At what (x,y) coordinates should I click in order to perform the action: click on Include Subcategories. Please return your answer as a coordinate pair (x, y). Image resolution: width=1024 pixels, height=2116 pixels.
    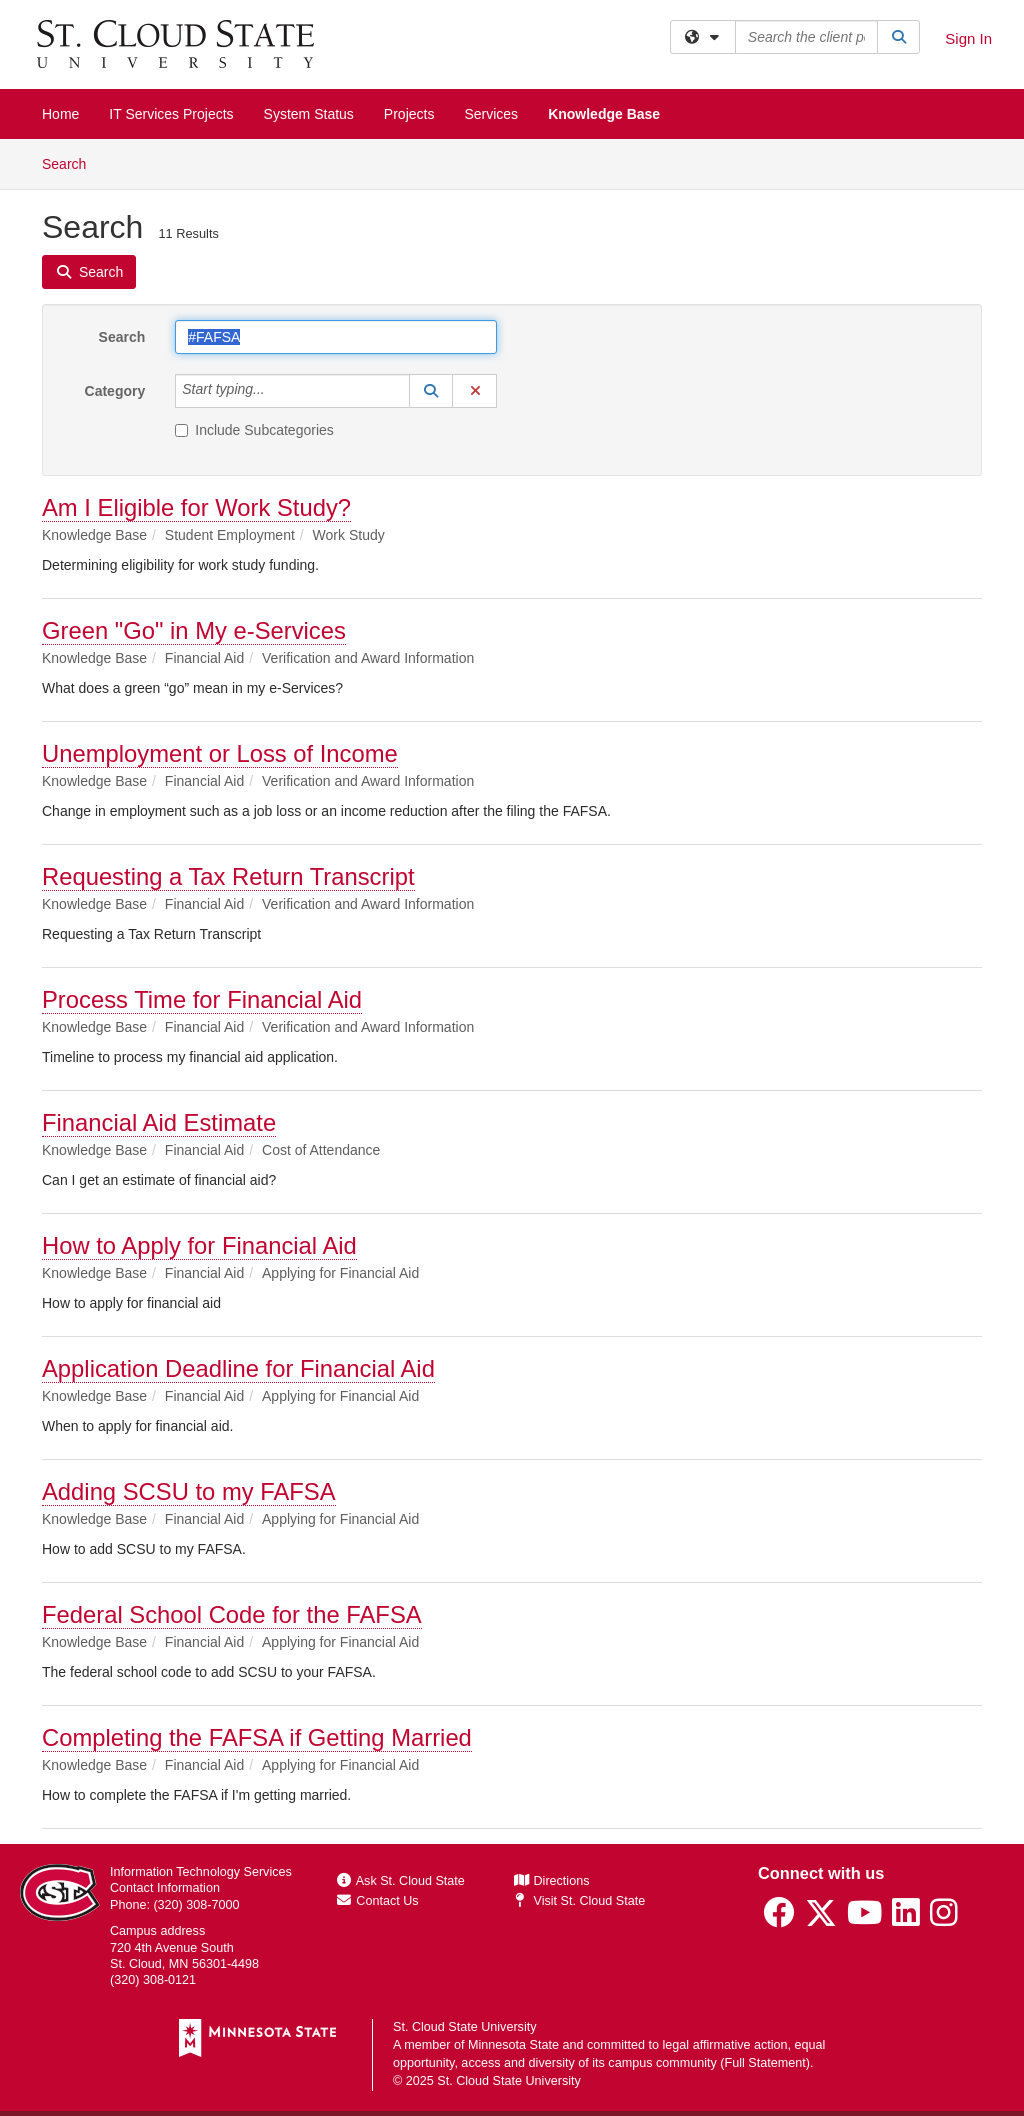
    Looking at the image, I should click on (254, 430).